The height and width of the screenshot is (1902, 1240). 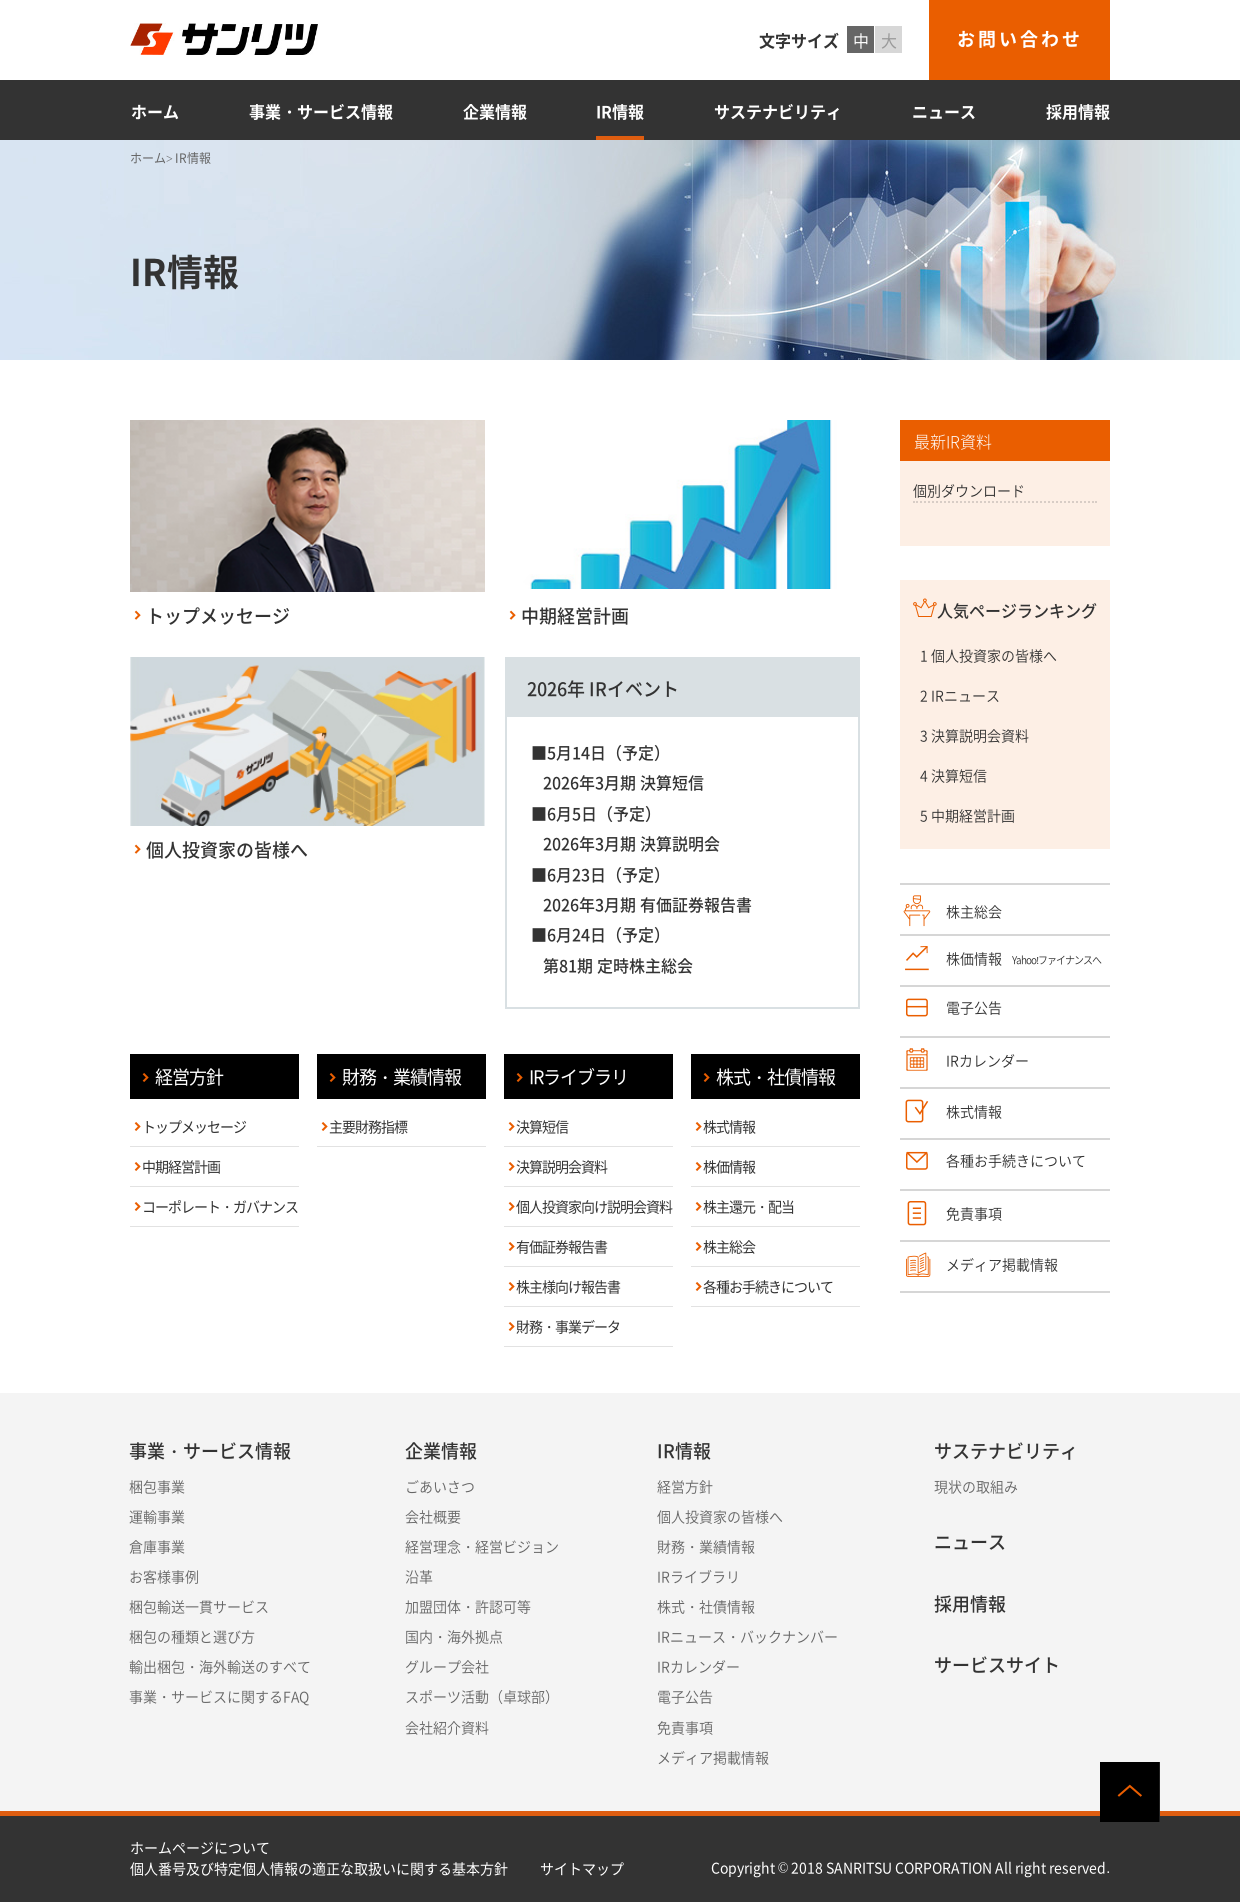 What do you see at coordinates (960, 695) in the screenshot?
I see `2 IRニュース` at bounding box center [960, 695].